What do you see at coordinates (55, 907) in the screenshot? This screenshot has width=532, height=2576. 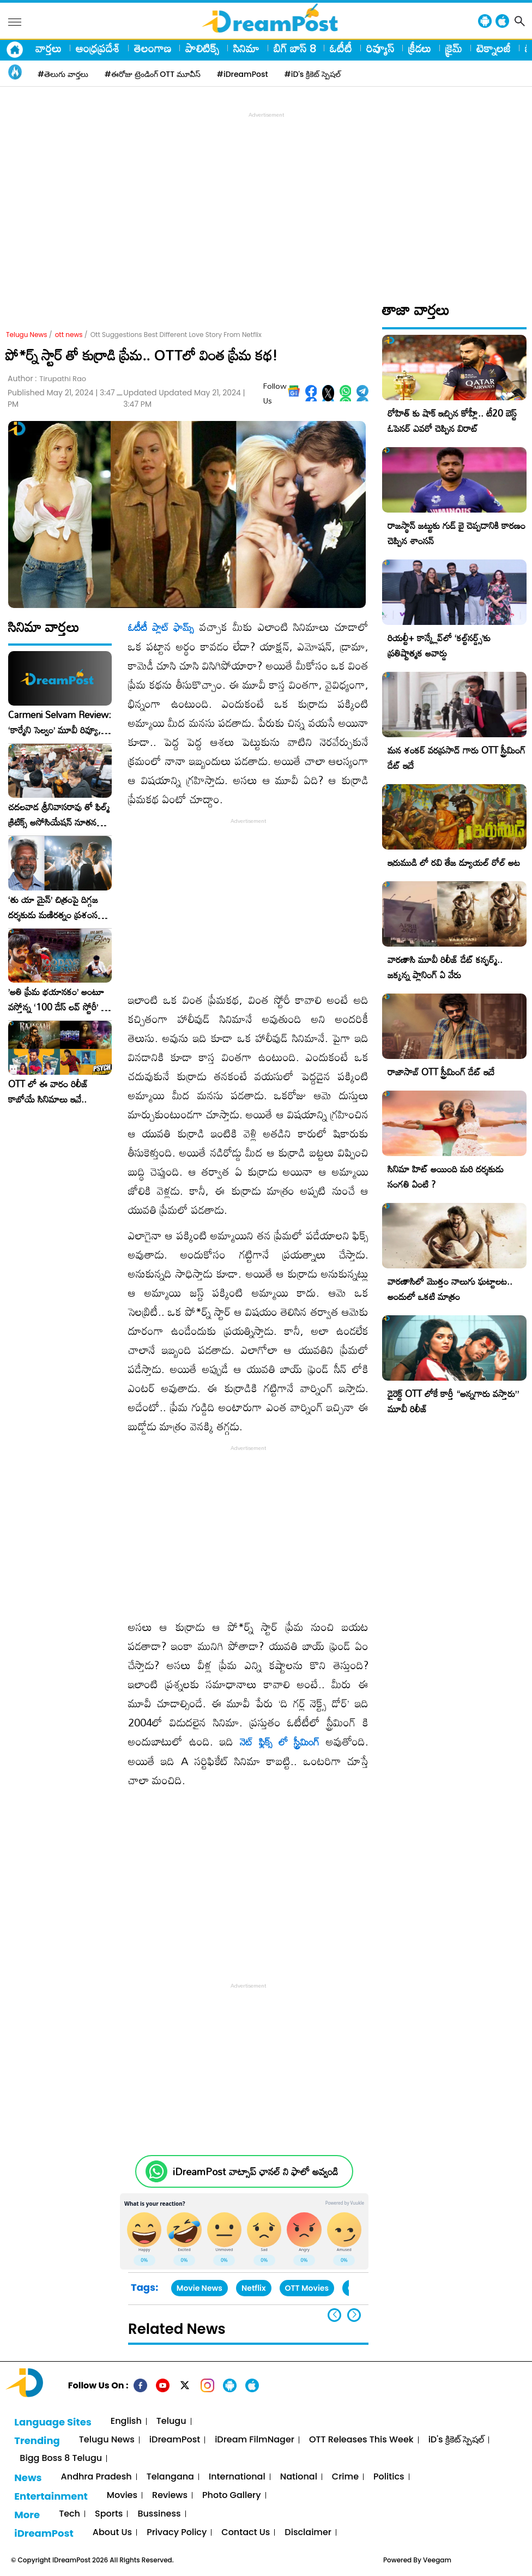 I see `‘తు యా మైన్’ చిత్రంపై దిగ్గజ దర్శకుడు మణిరత్నం ప్రశంసల జల్లు..` at bounding box center [55, 907].